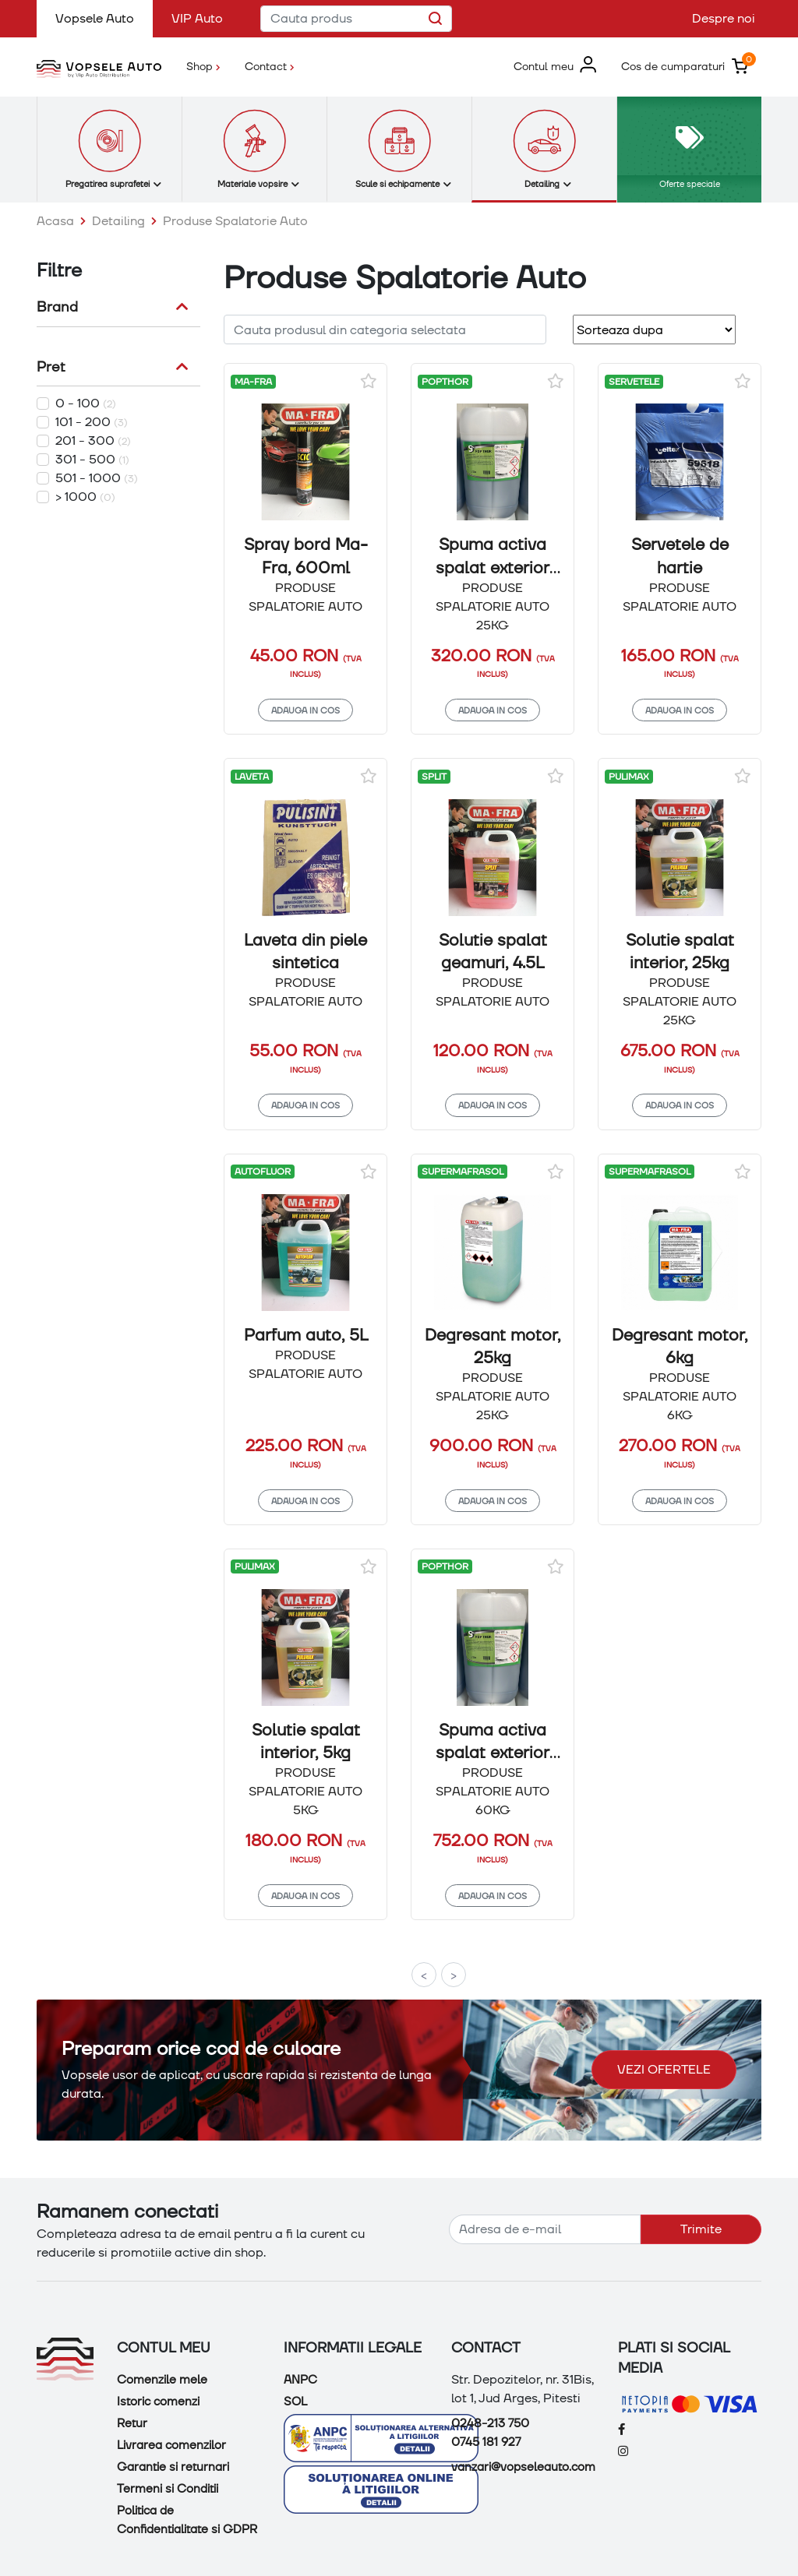  Describe the element at coordinates (356, 18) in the screenshot. I see `[Cauta produs]` at that location.